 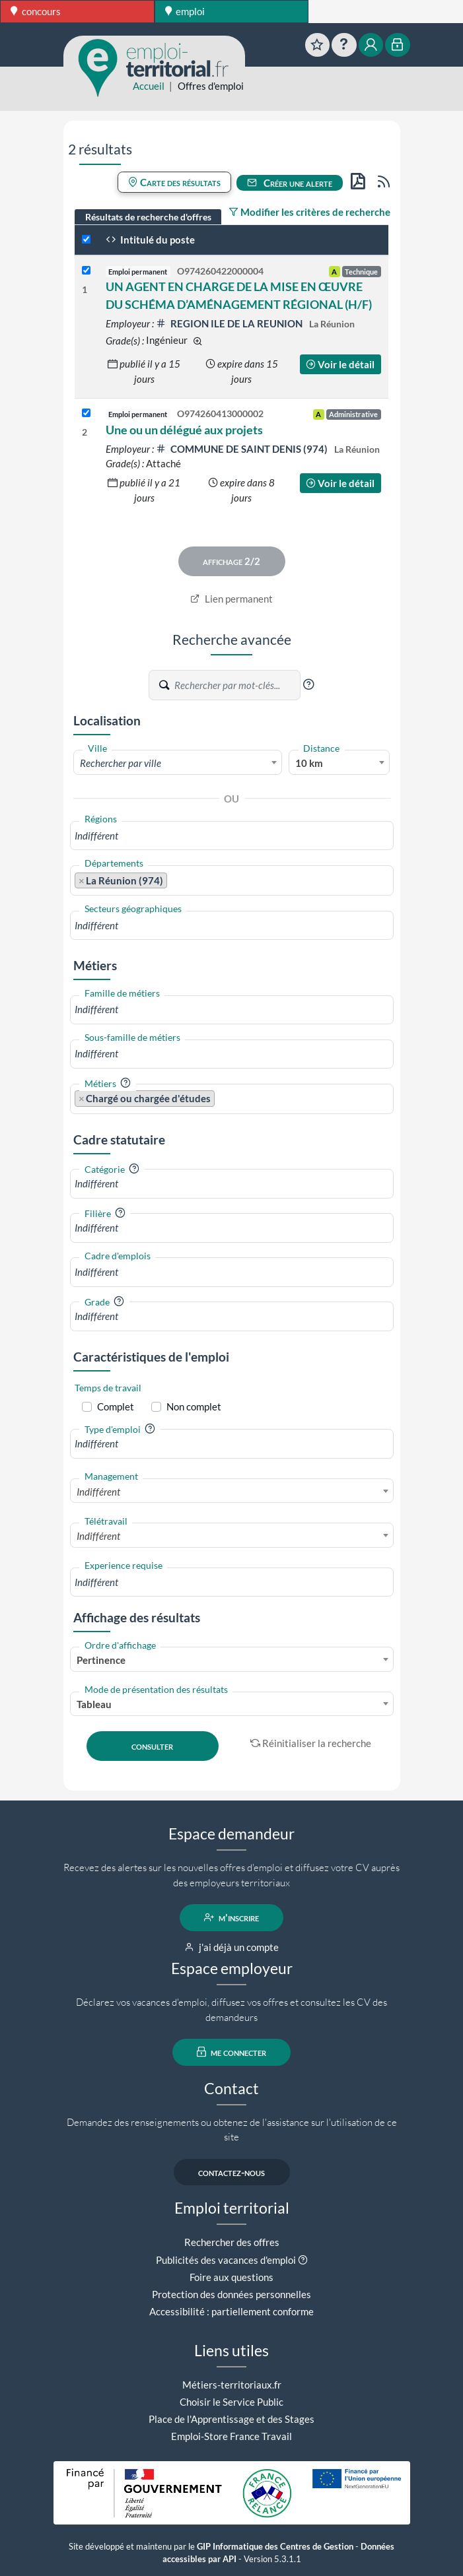 What do you see at coordinates (309, 763) in the screenshot?
I see `10 km [textbox]` at bounding box center [309, 763].